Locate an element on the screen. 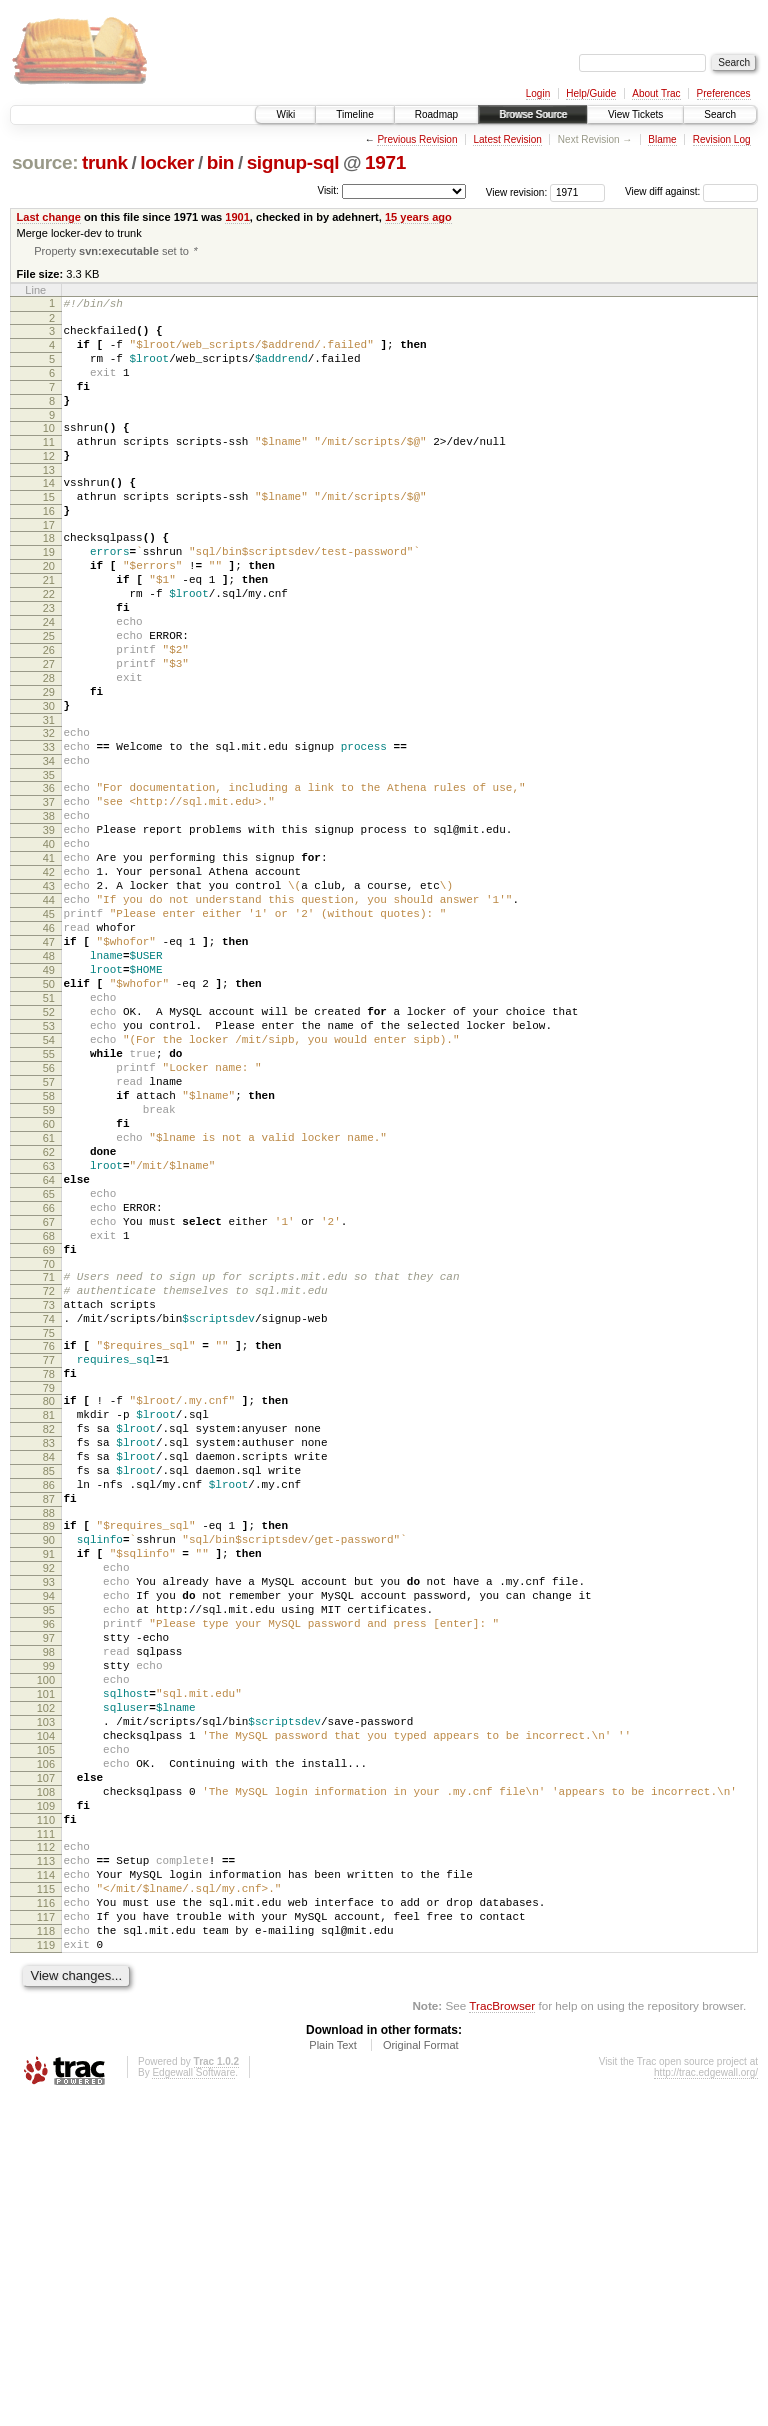 This screenshot has height=2426, width=768. 17 is located at coordinates (49, 566).